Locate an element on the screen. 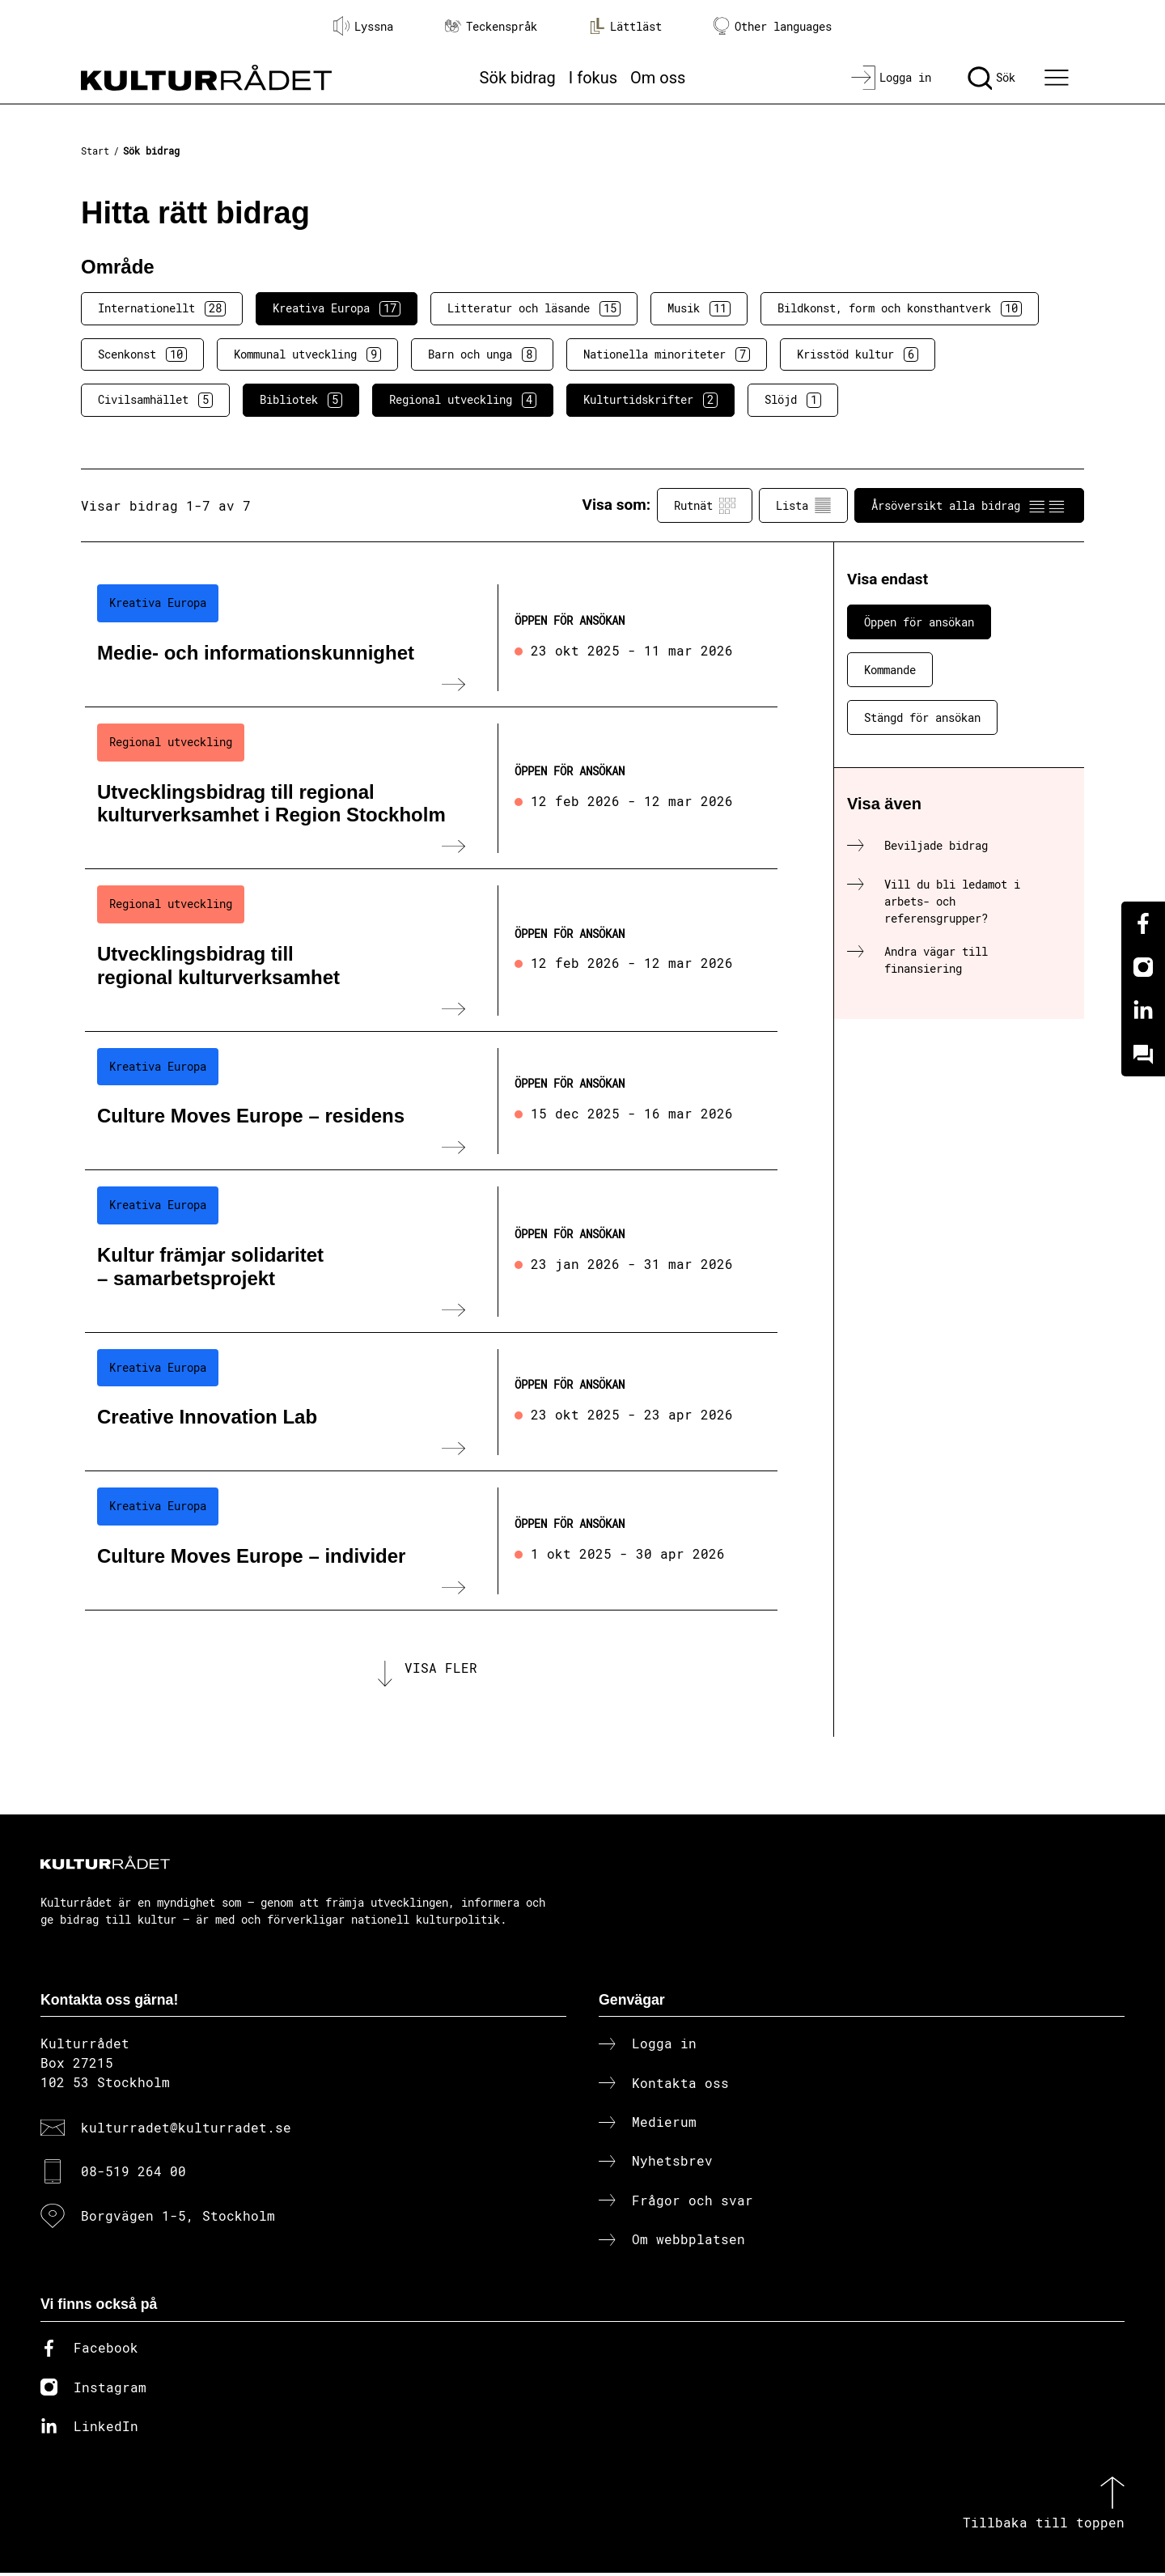 This screenshot has width=1165, height=2576. Nationella minoriteter is located at coordinates (666, 354).